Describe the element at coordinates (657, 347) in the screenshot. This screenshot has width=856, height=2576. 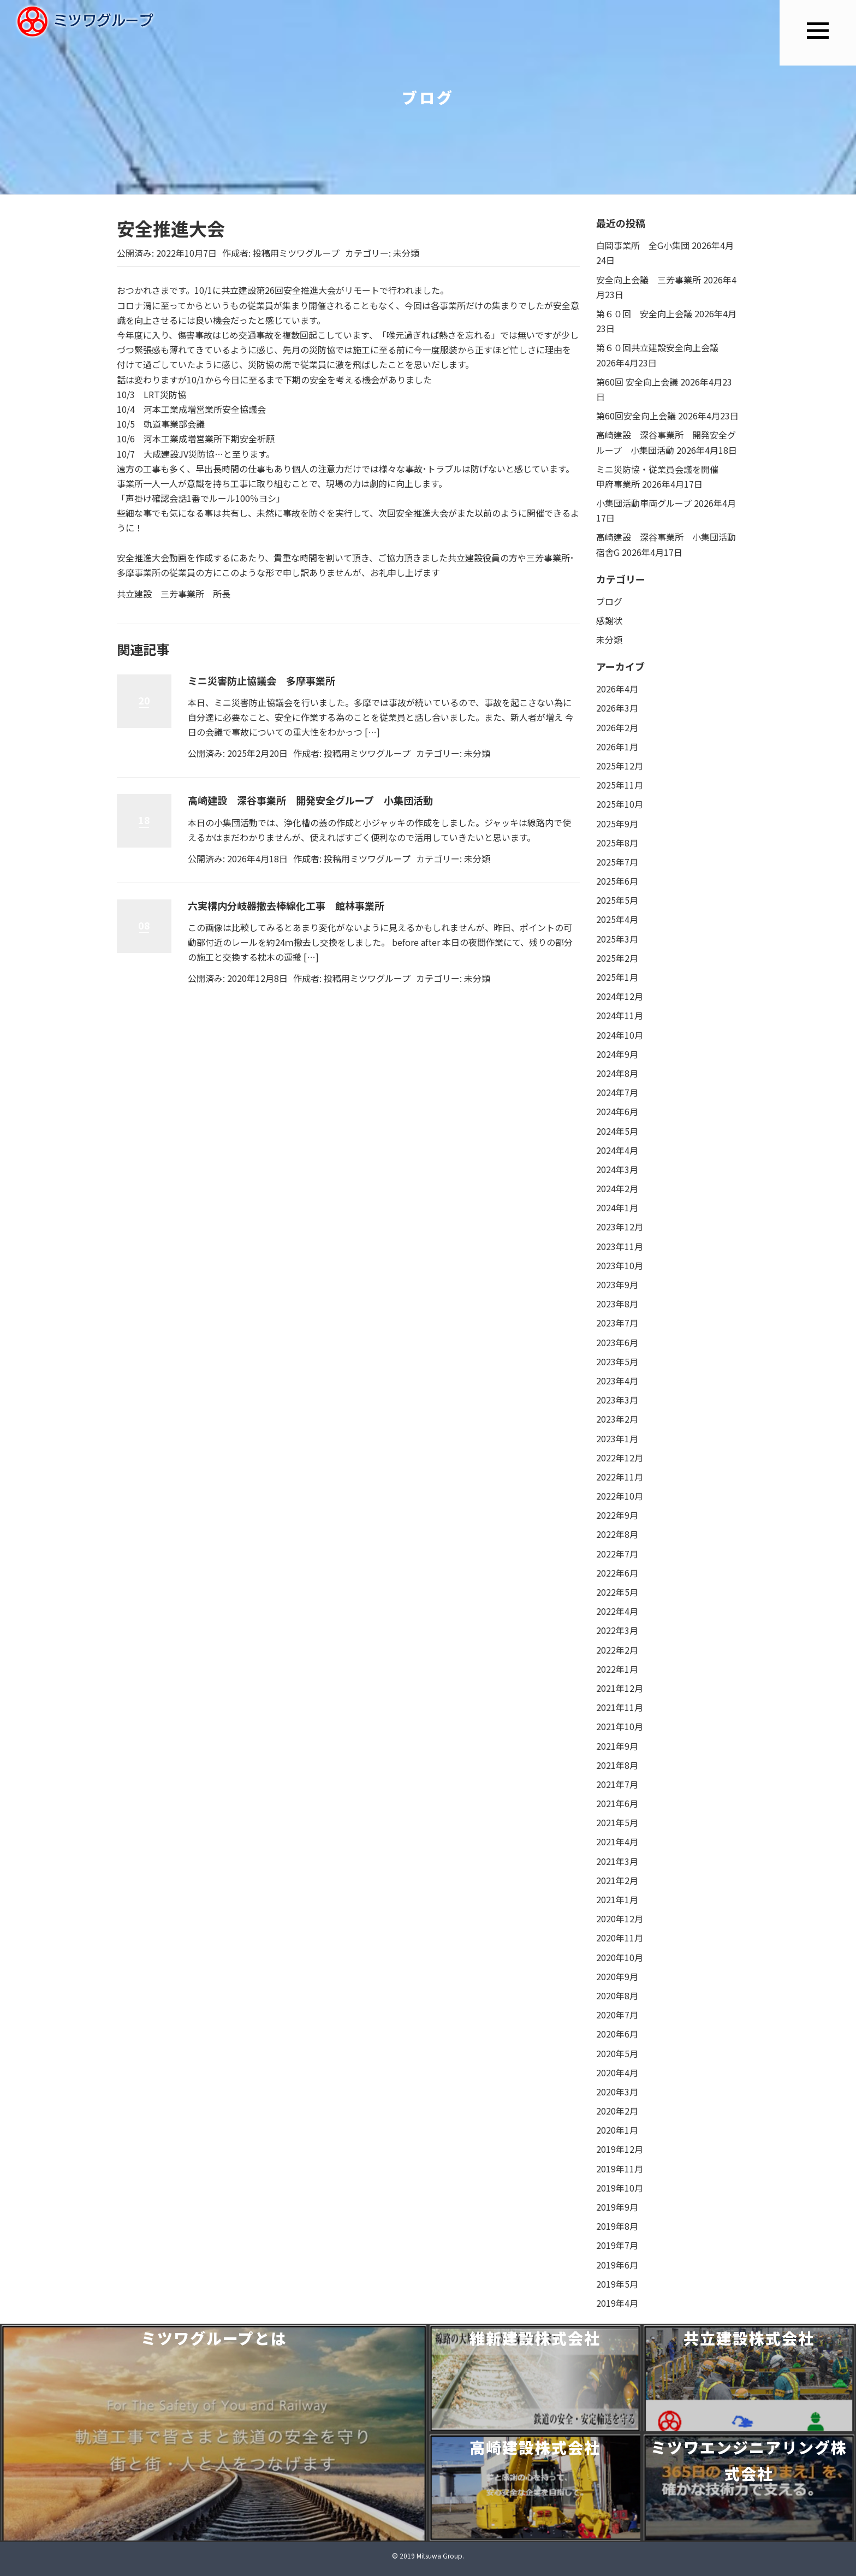
I see `第６０回共立建設安全向上会議` at that location.